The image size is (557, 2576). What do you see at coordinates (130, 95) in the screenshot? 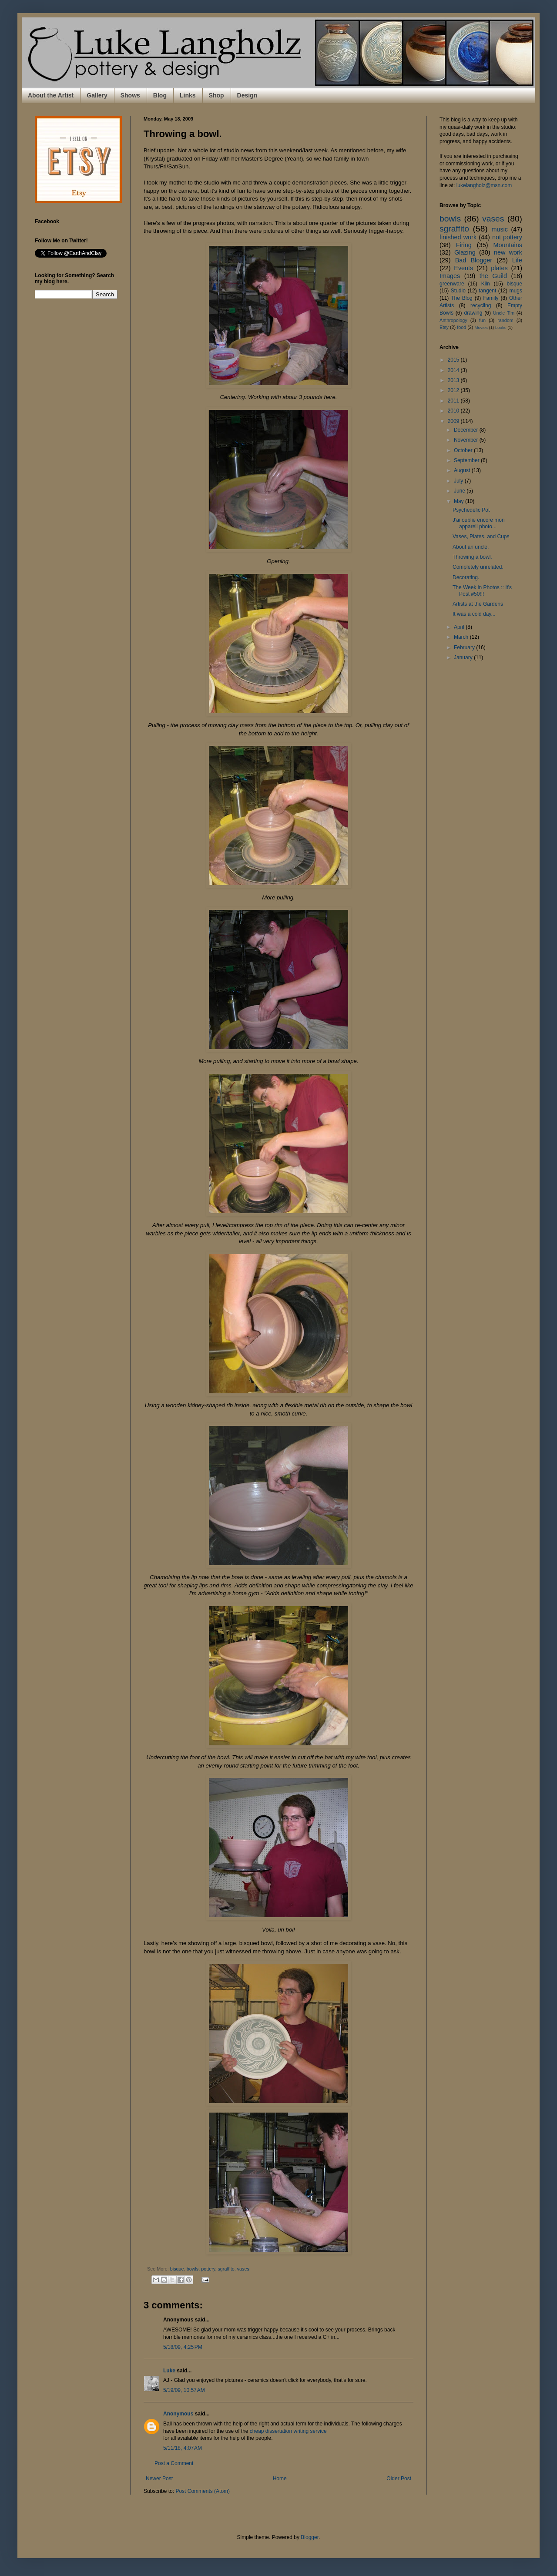
I see `Shows` at bounding box center [130, 95].